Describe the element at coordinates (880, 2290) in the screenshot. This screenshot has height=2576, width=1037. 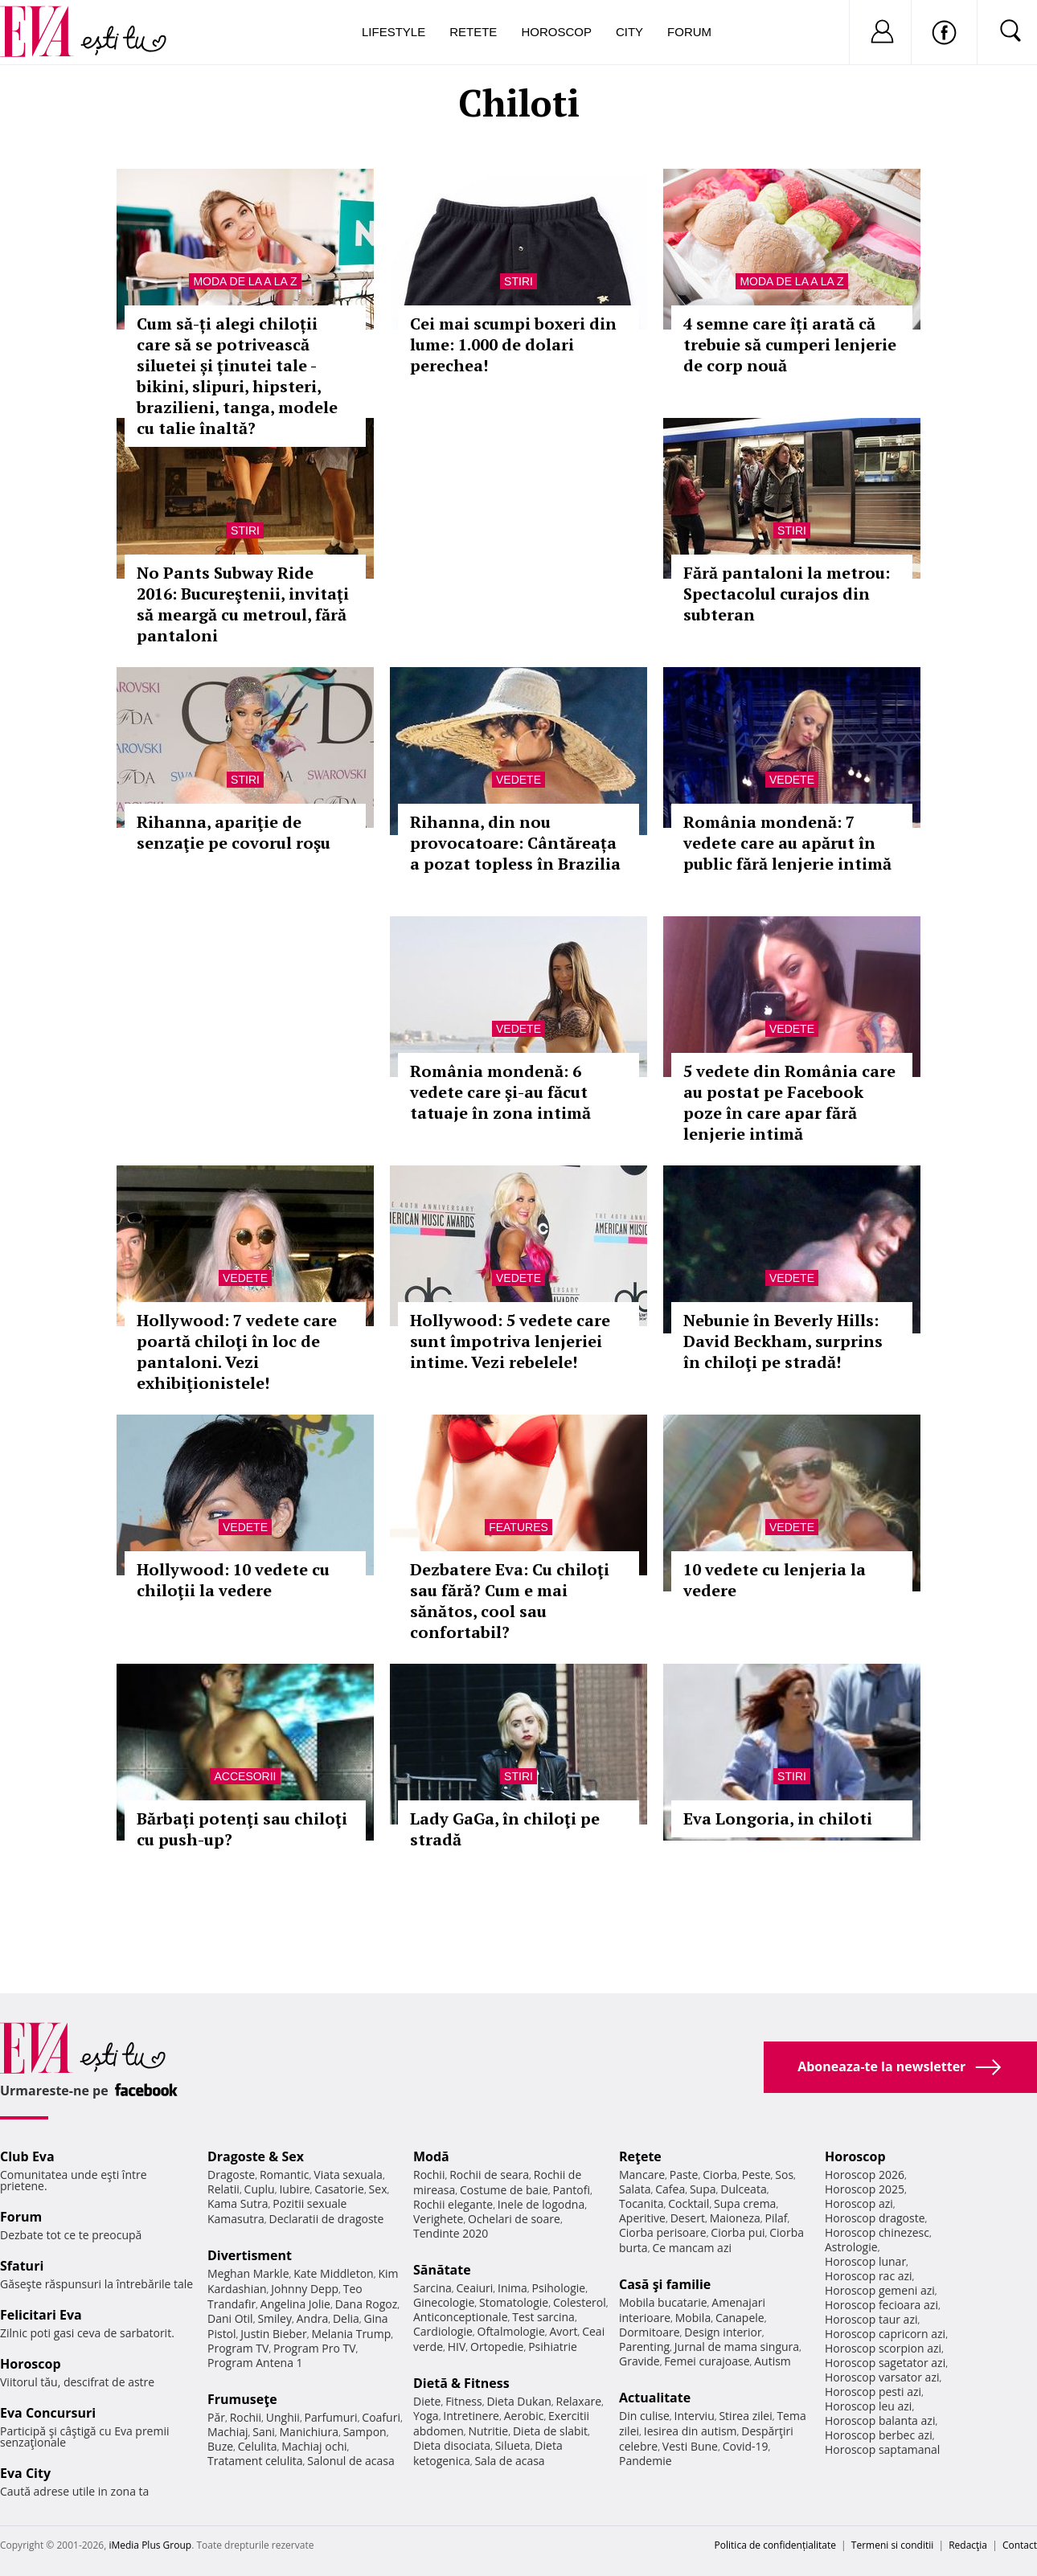
I see `Horoscop gemeni azi` at that location.